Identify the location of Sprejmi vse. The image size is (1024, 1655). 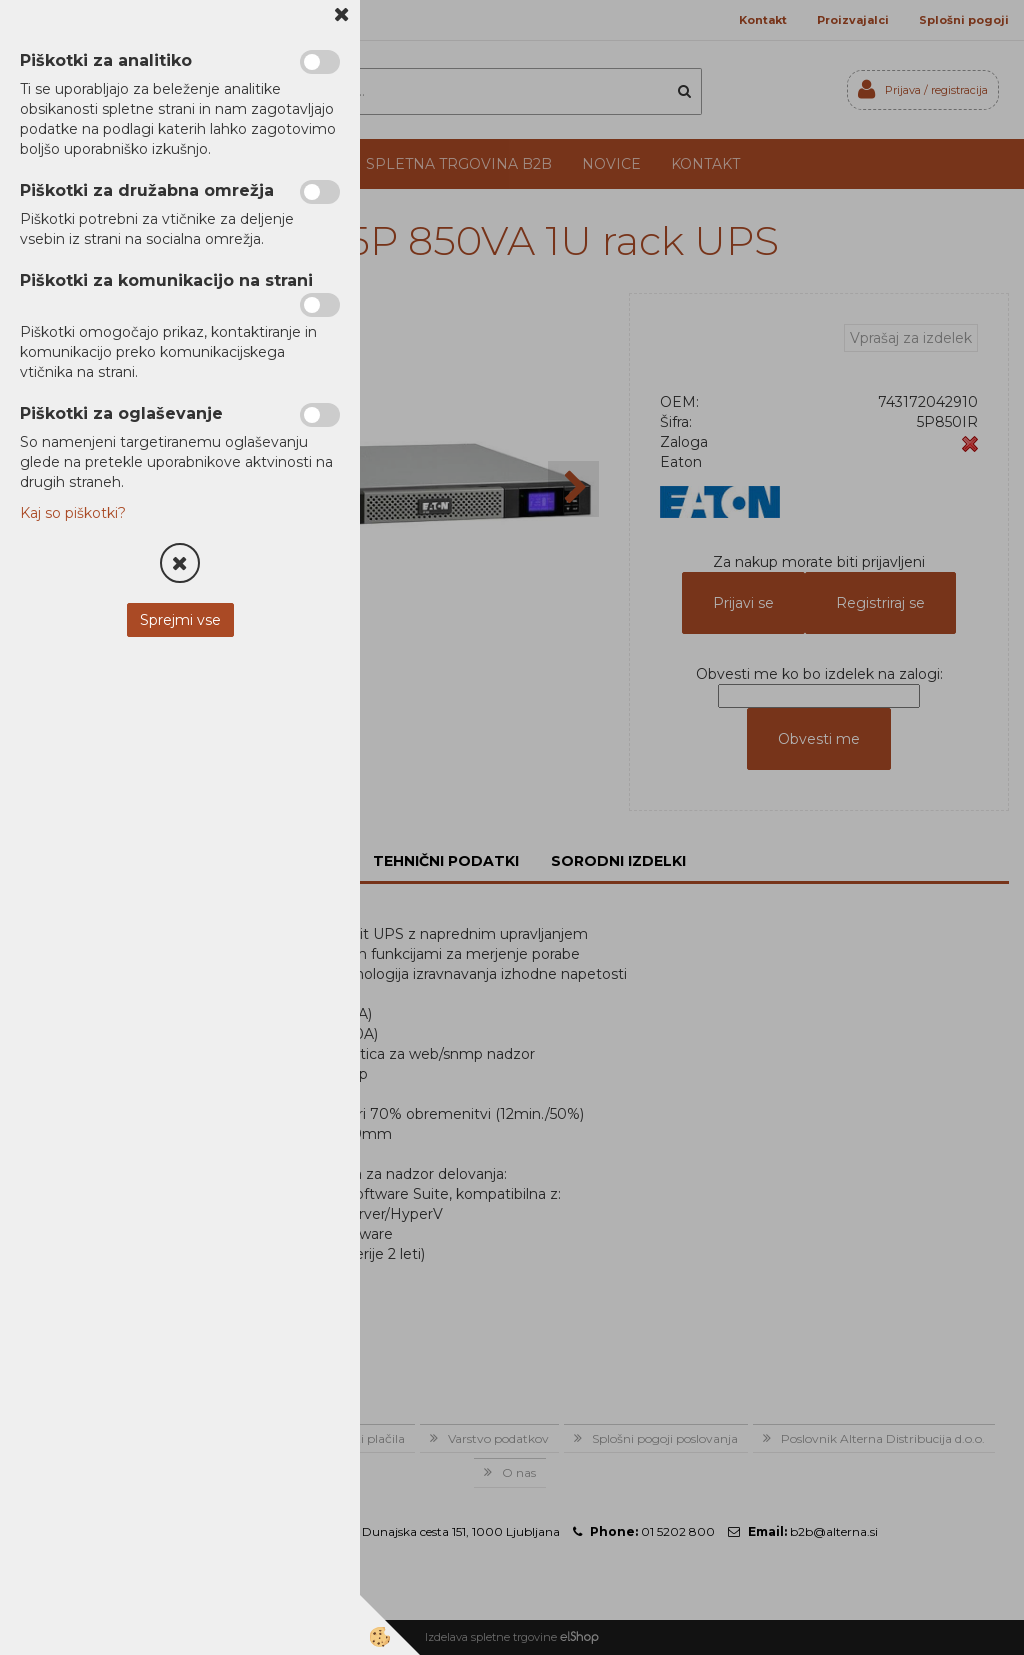
(180, 620).